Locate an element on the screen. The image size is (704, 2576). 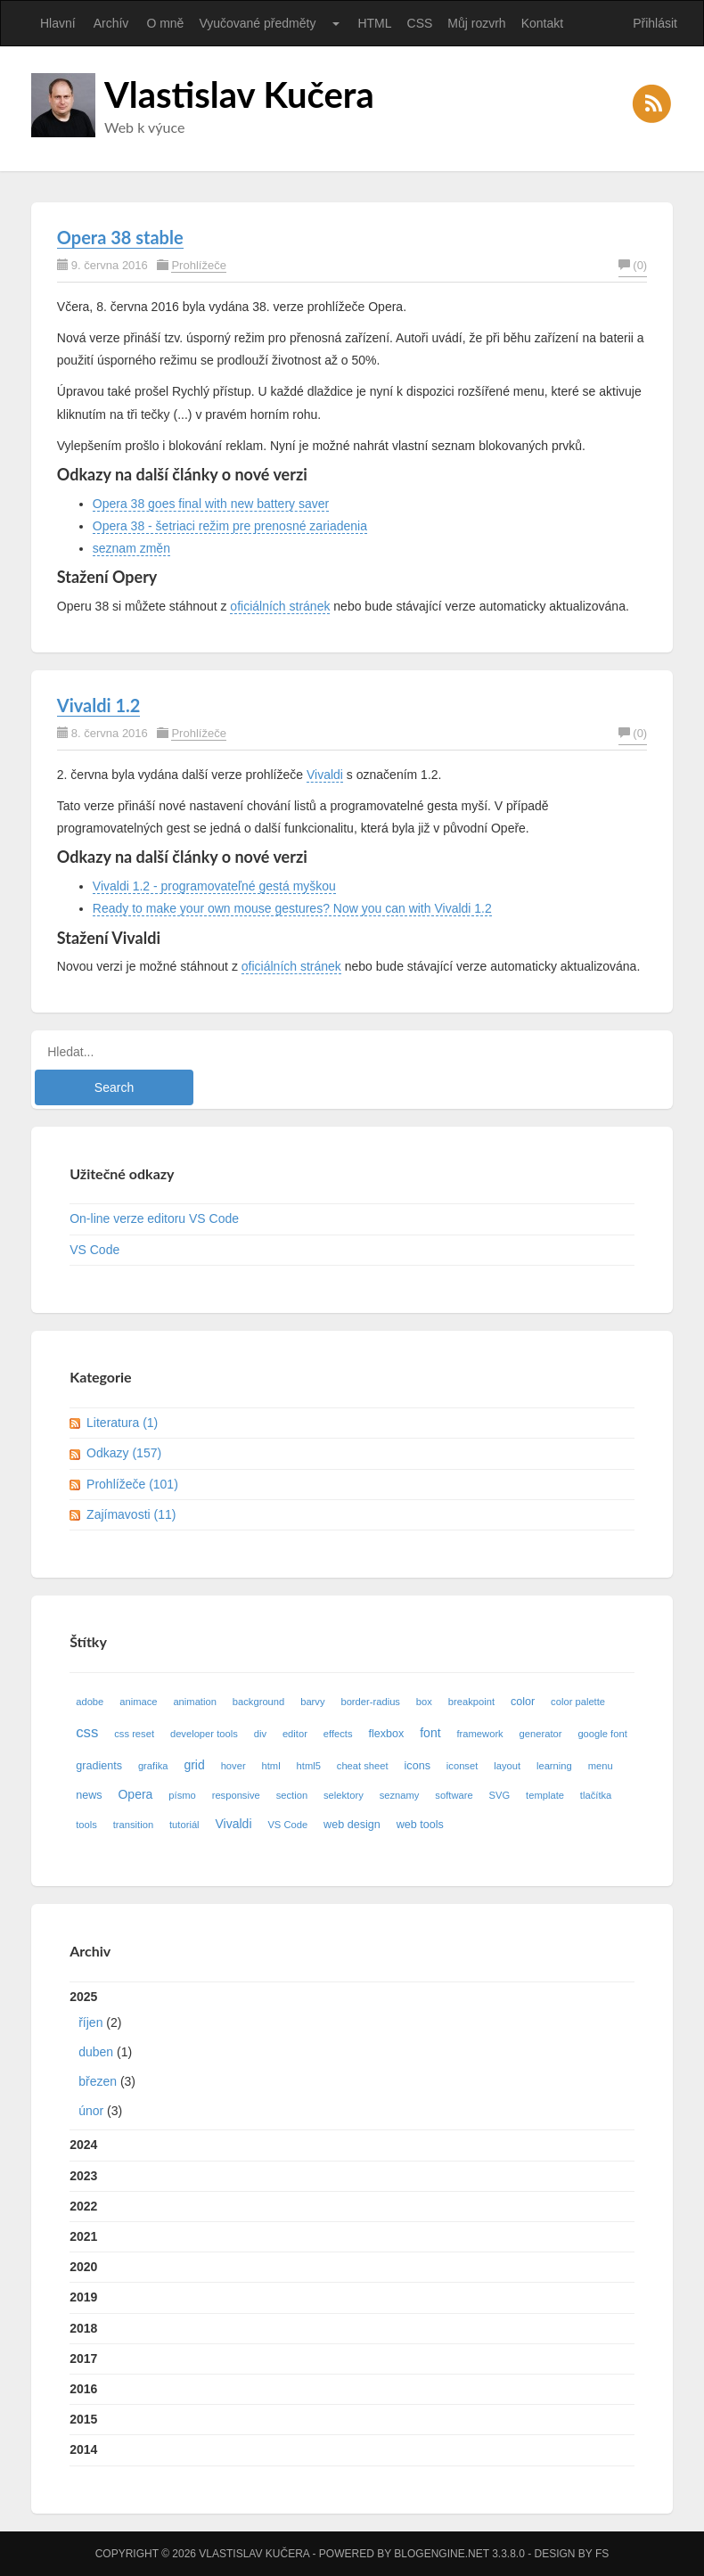
layout is located at coordinates (507, 1765).